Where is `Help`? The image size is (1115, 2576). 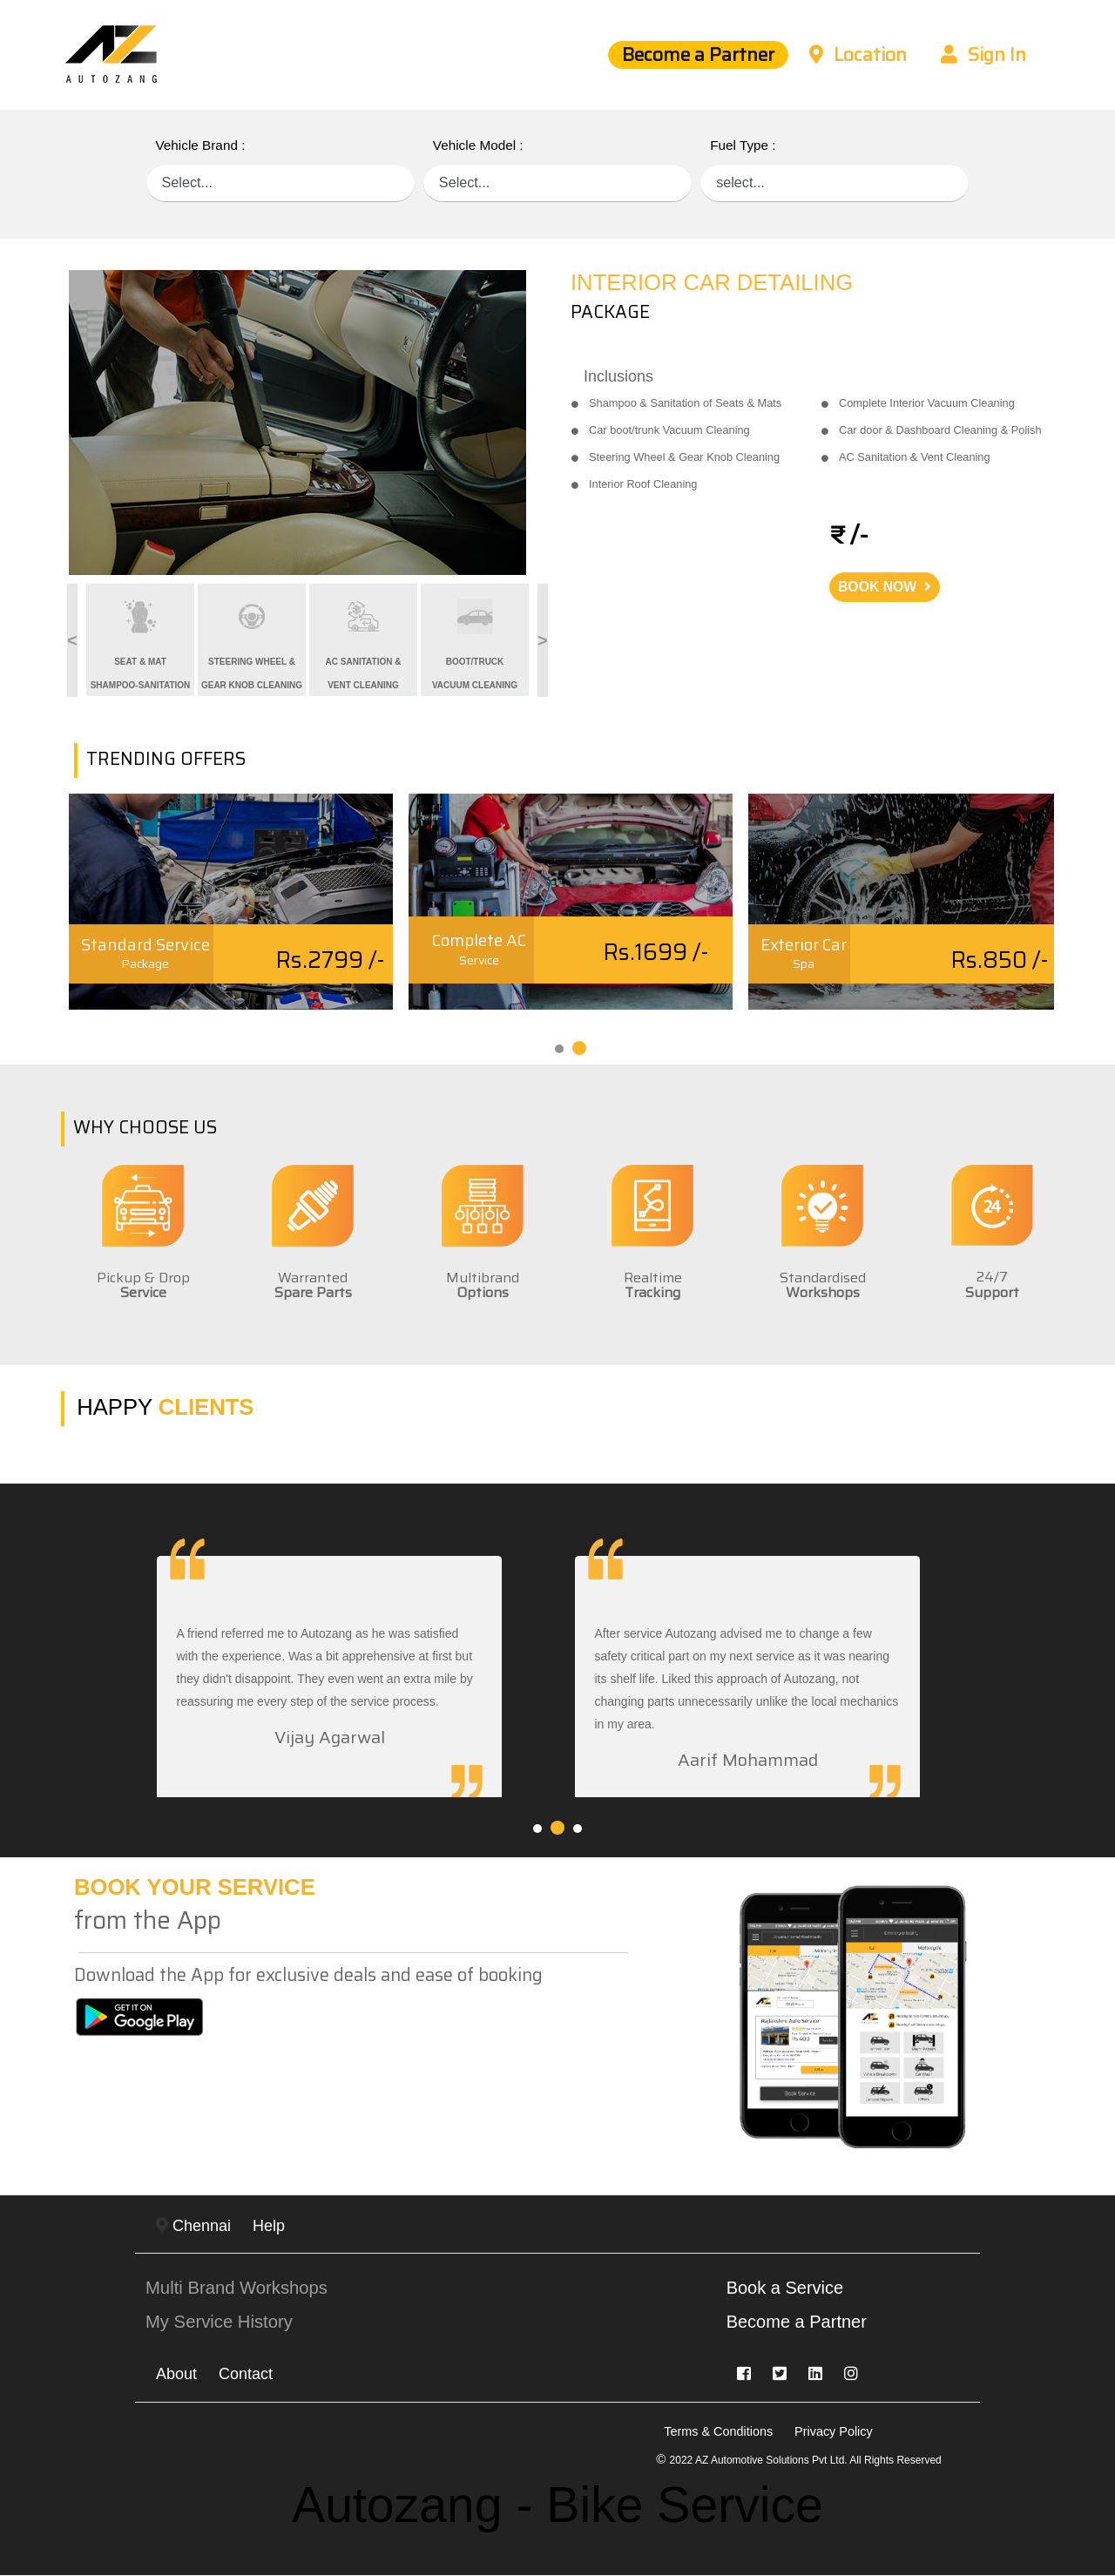 Help is located at coordinates (269, 2226).